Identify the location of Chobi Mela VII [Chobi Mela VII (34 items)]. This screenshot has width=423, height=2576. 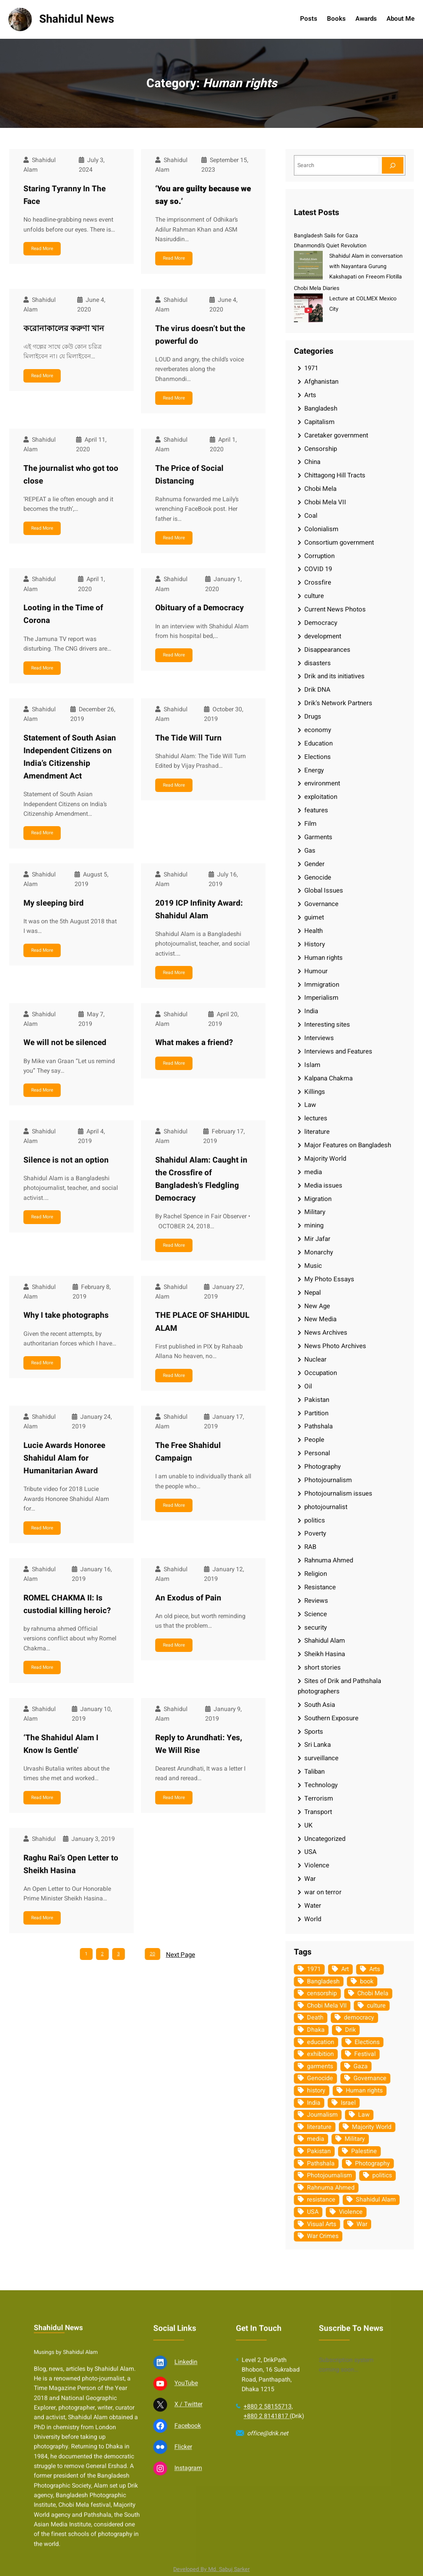
(327, 2005).